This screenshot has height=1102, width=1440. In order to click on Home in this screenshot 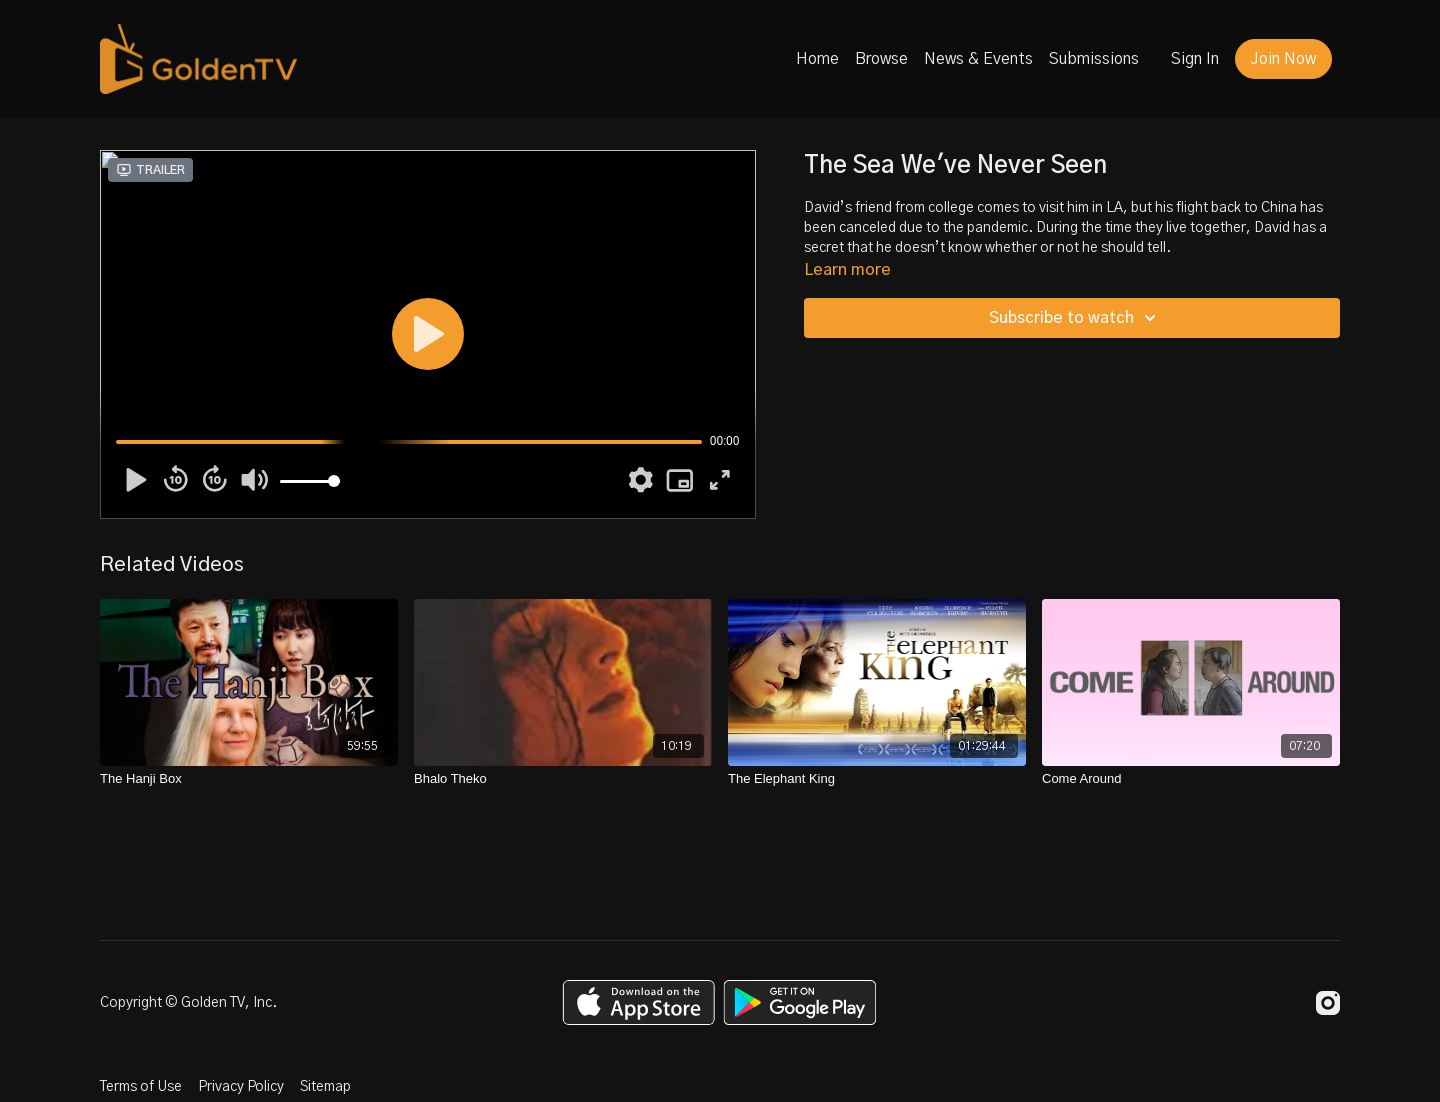, I will do `click(817, 59)`.